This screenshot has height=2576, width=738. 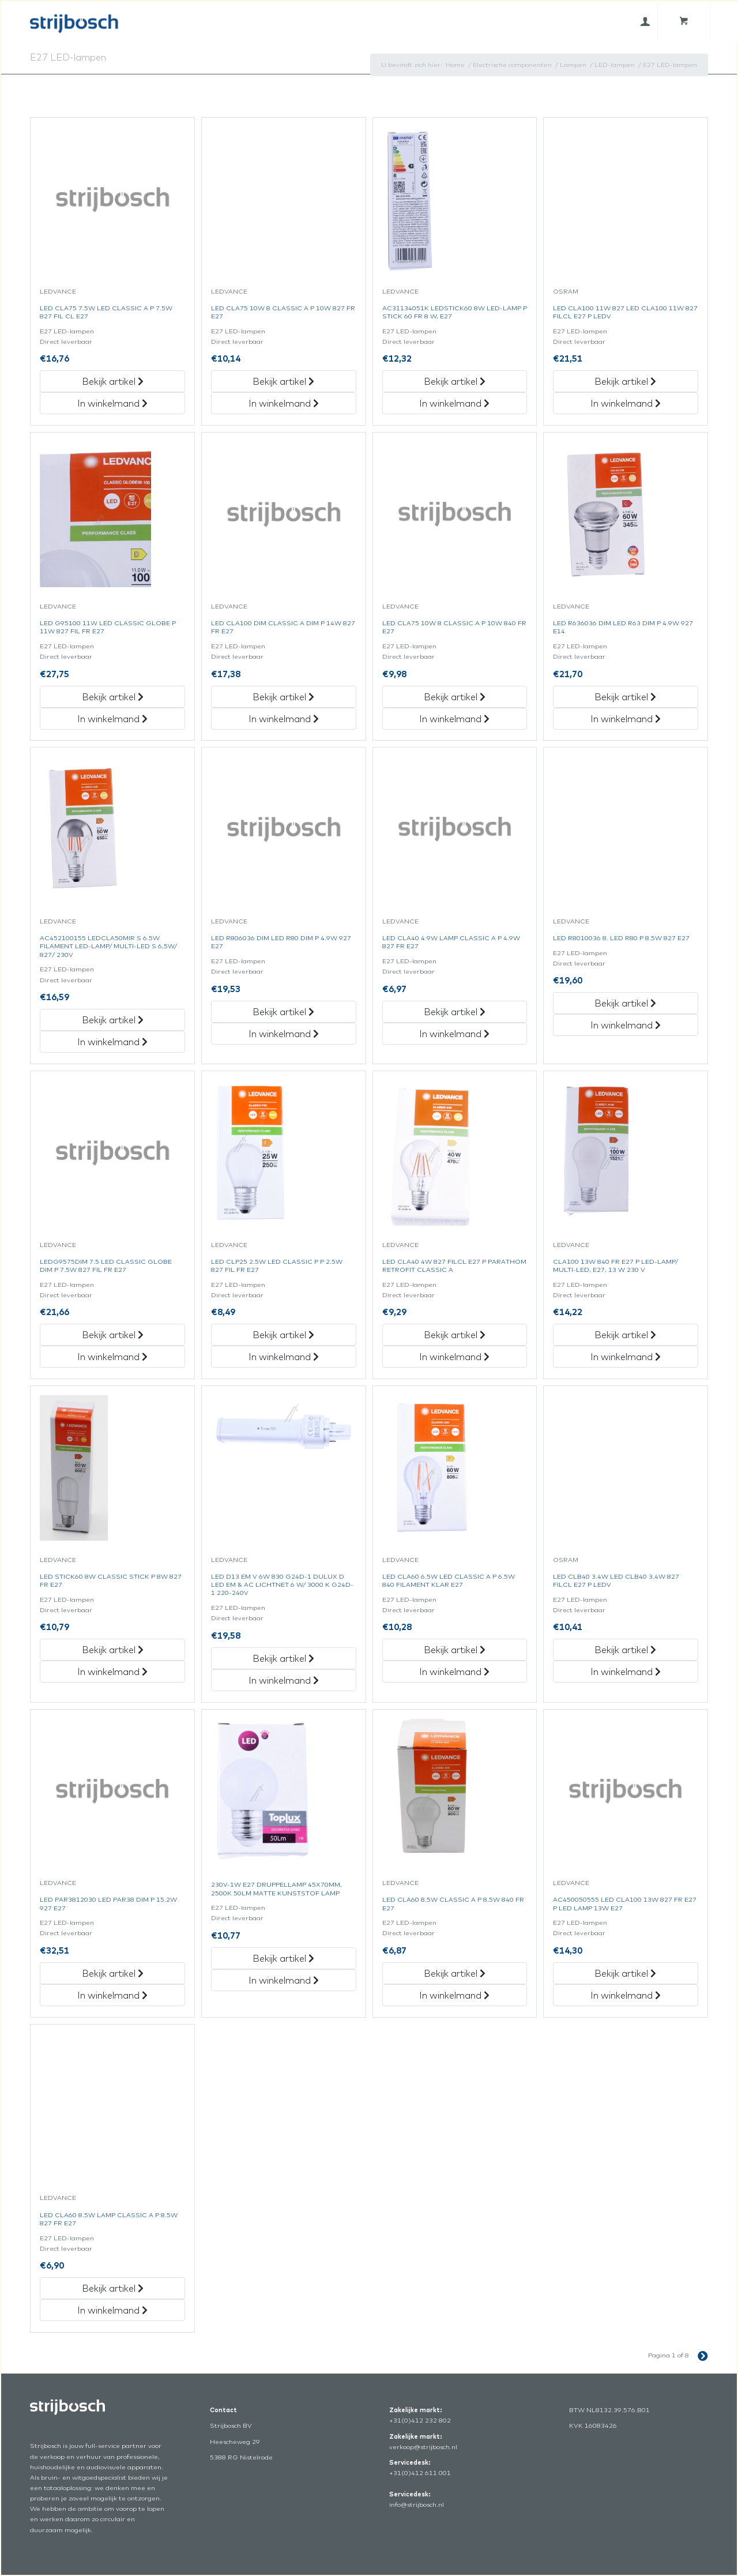 What do you see at coordinates (283, 1356) in the screenshot?
I see `In winkelmand [„Led Clp25 2.5W Led Classic P P 2.5W 827 Fil Fr E27“ in het winkelmandje]` at bounding box center [283, 1356].